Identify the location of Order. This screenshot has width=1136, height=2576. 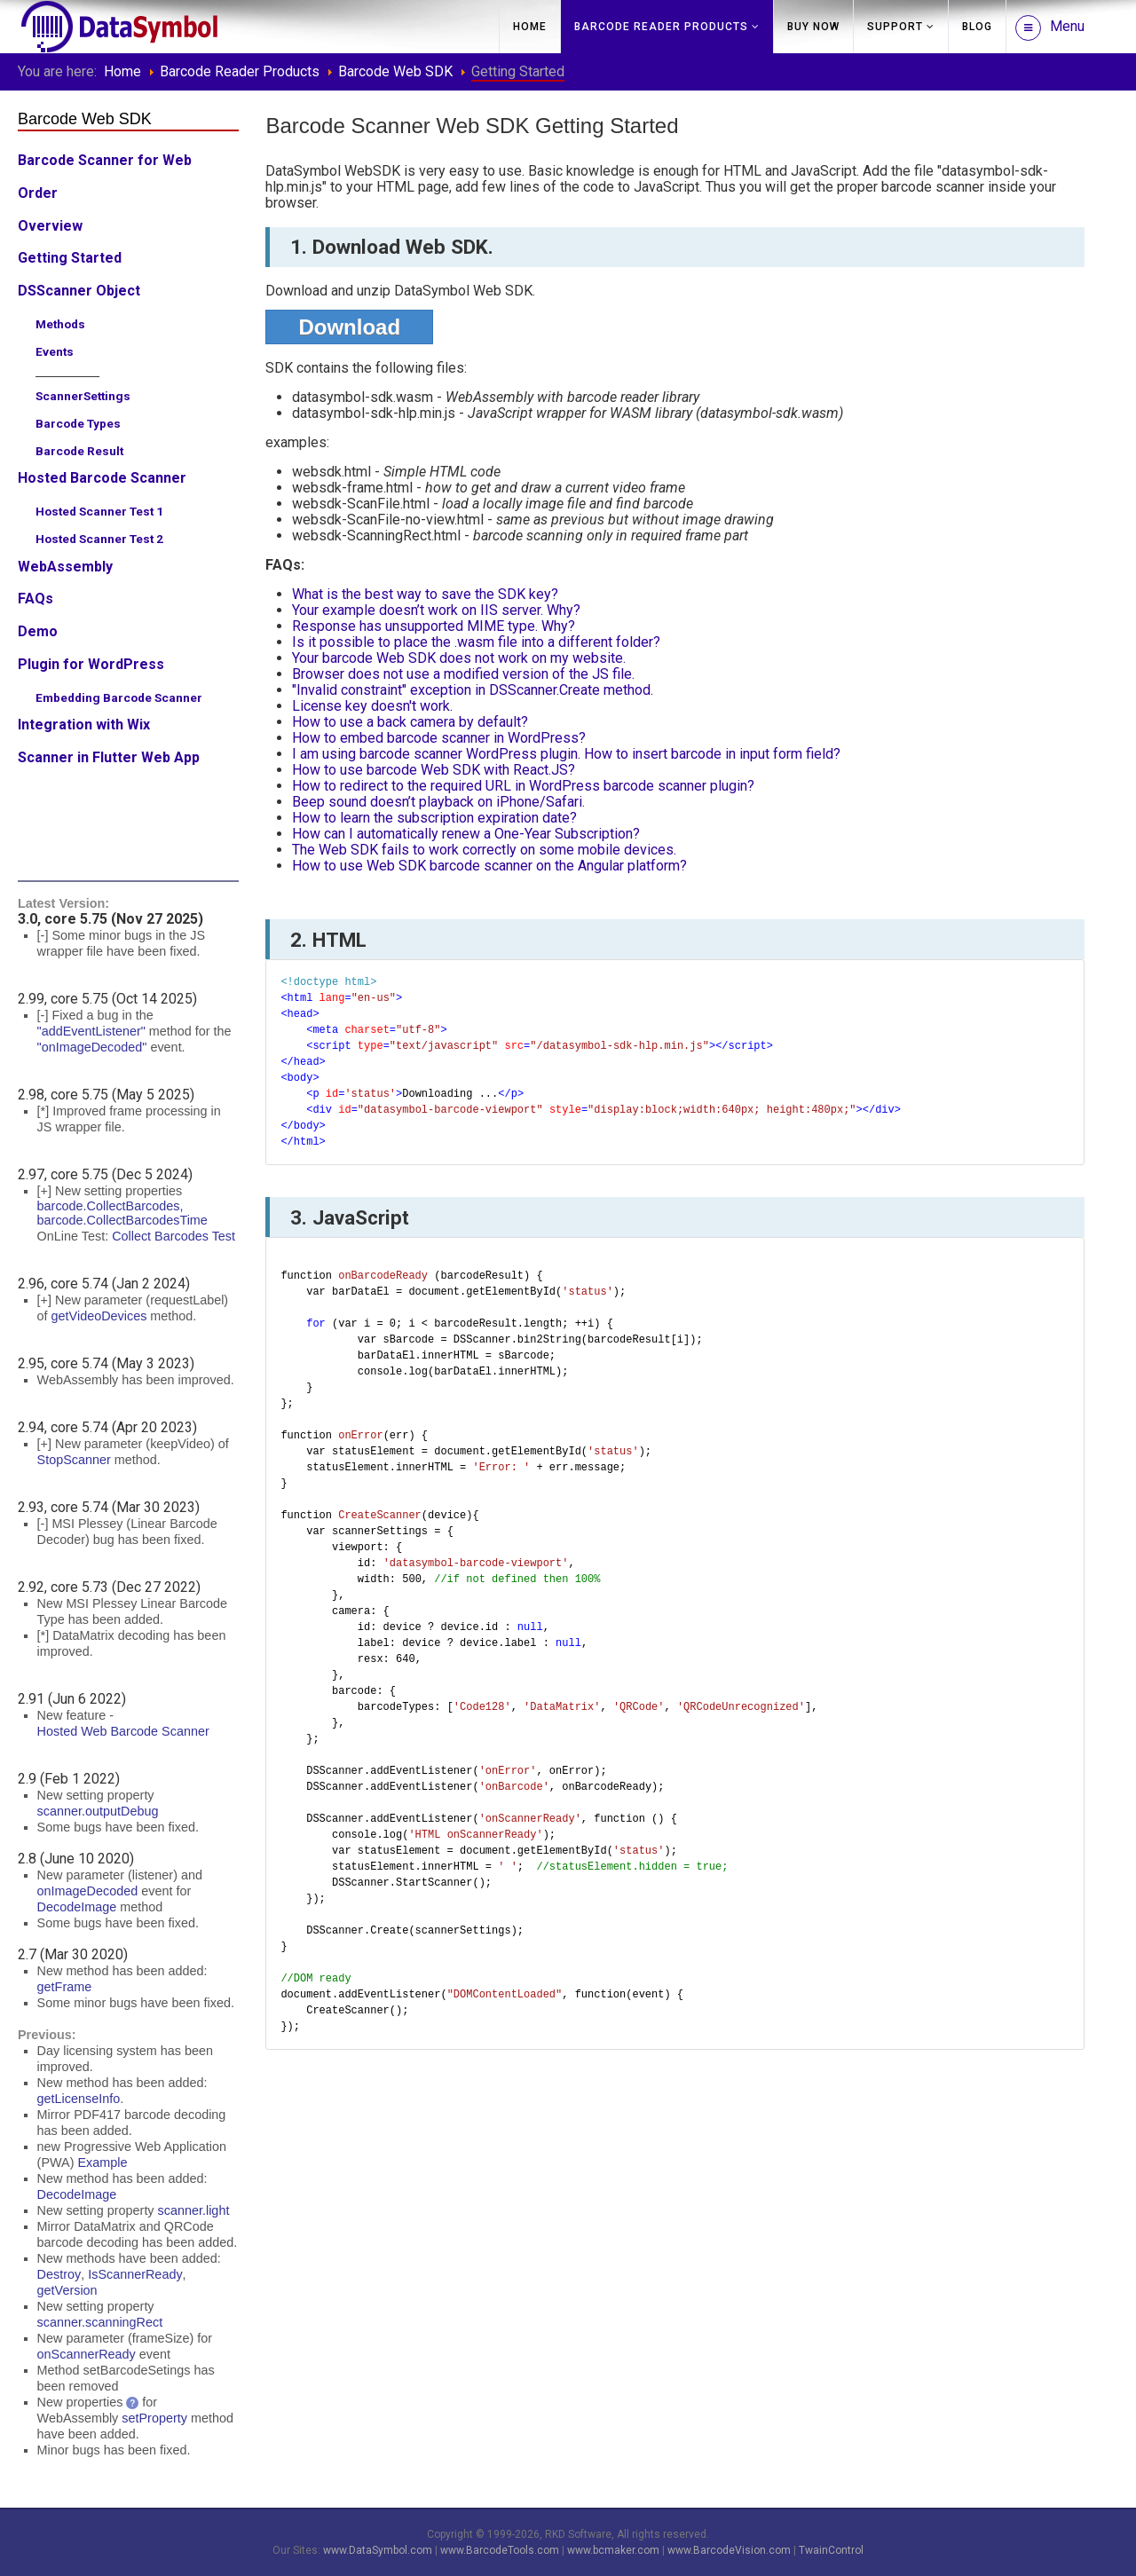
(38, 193).